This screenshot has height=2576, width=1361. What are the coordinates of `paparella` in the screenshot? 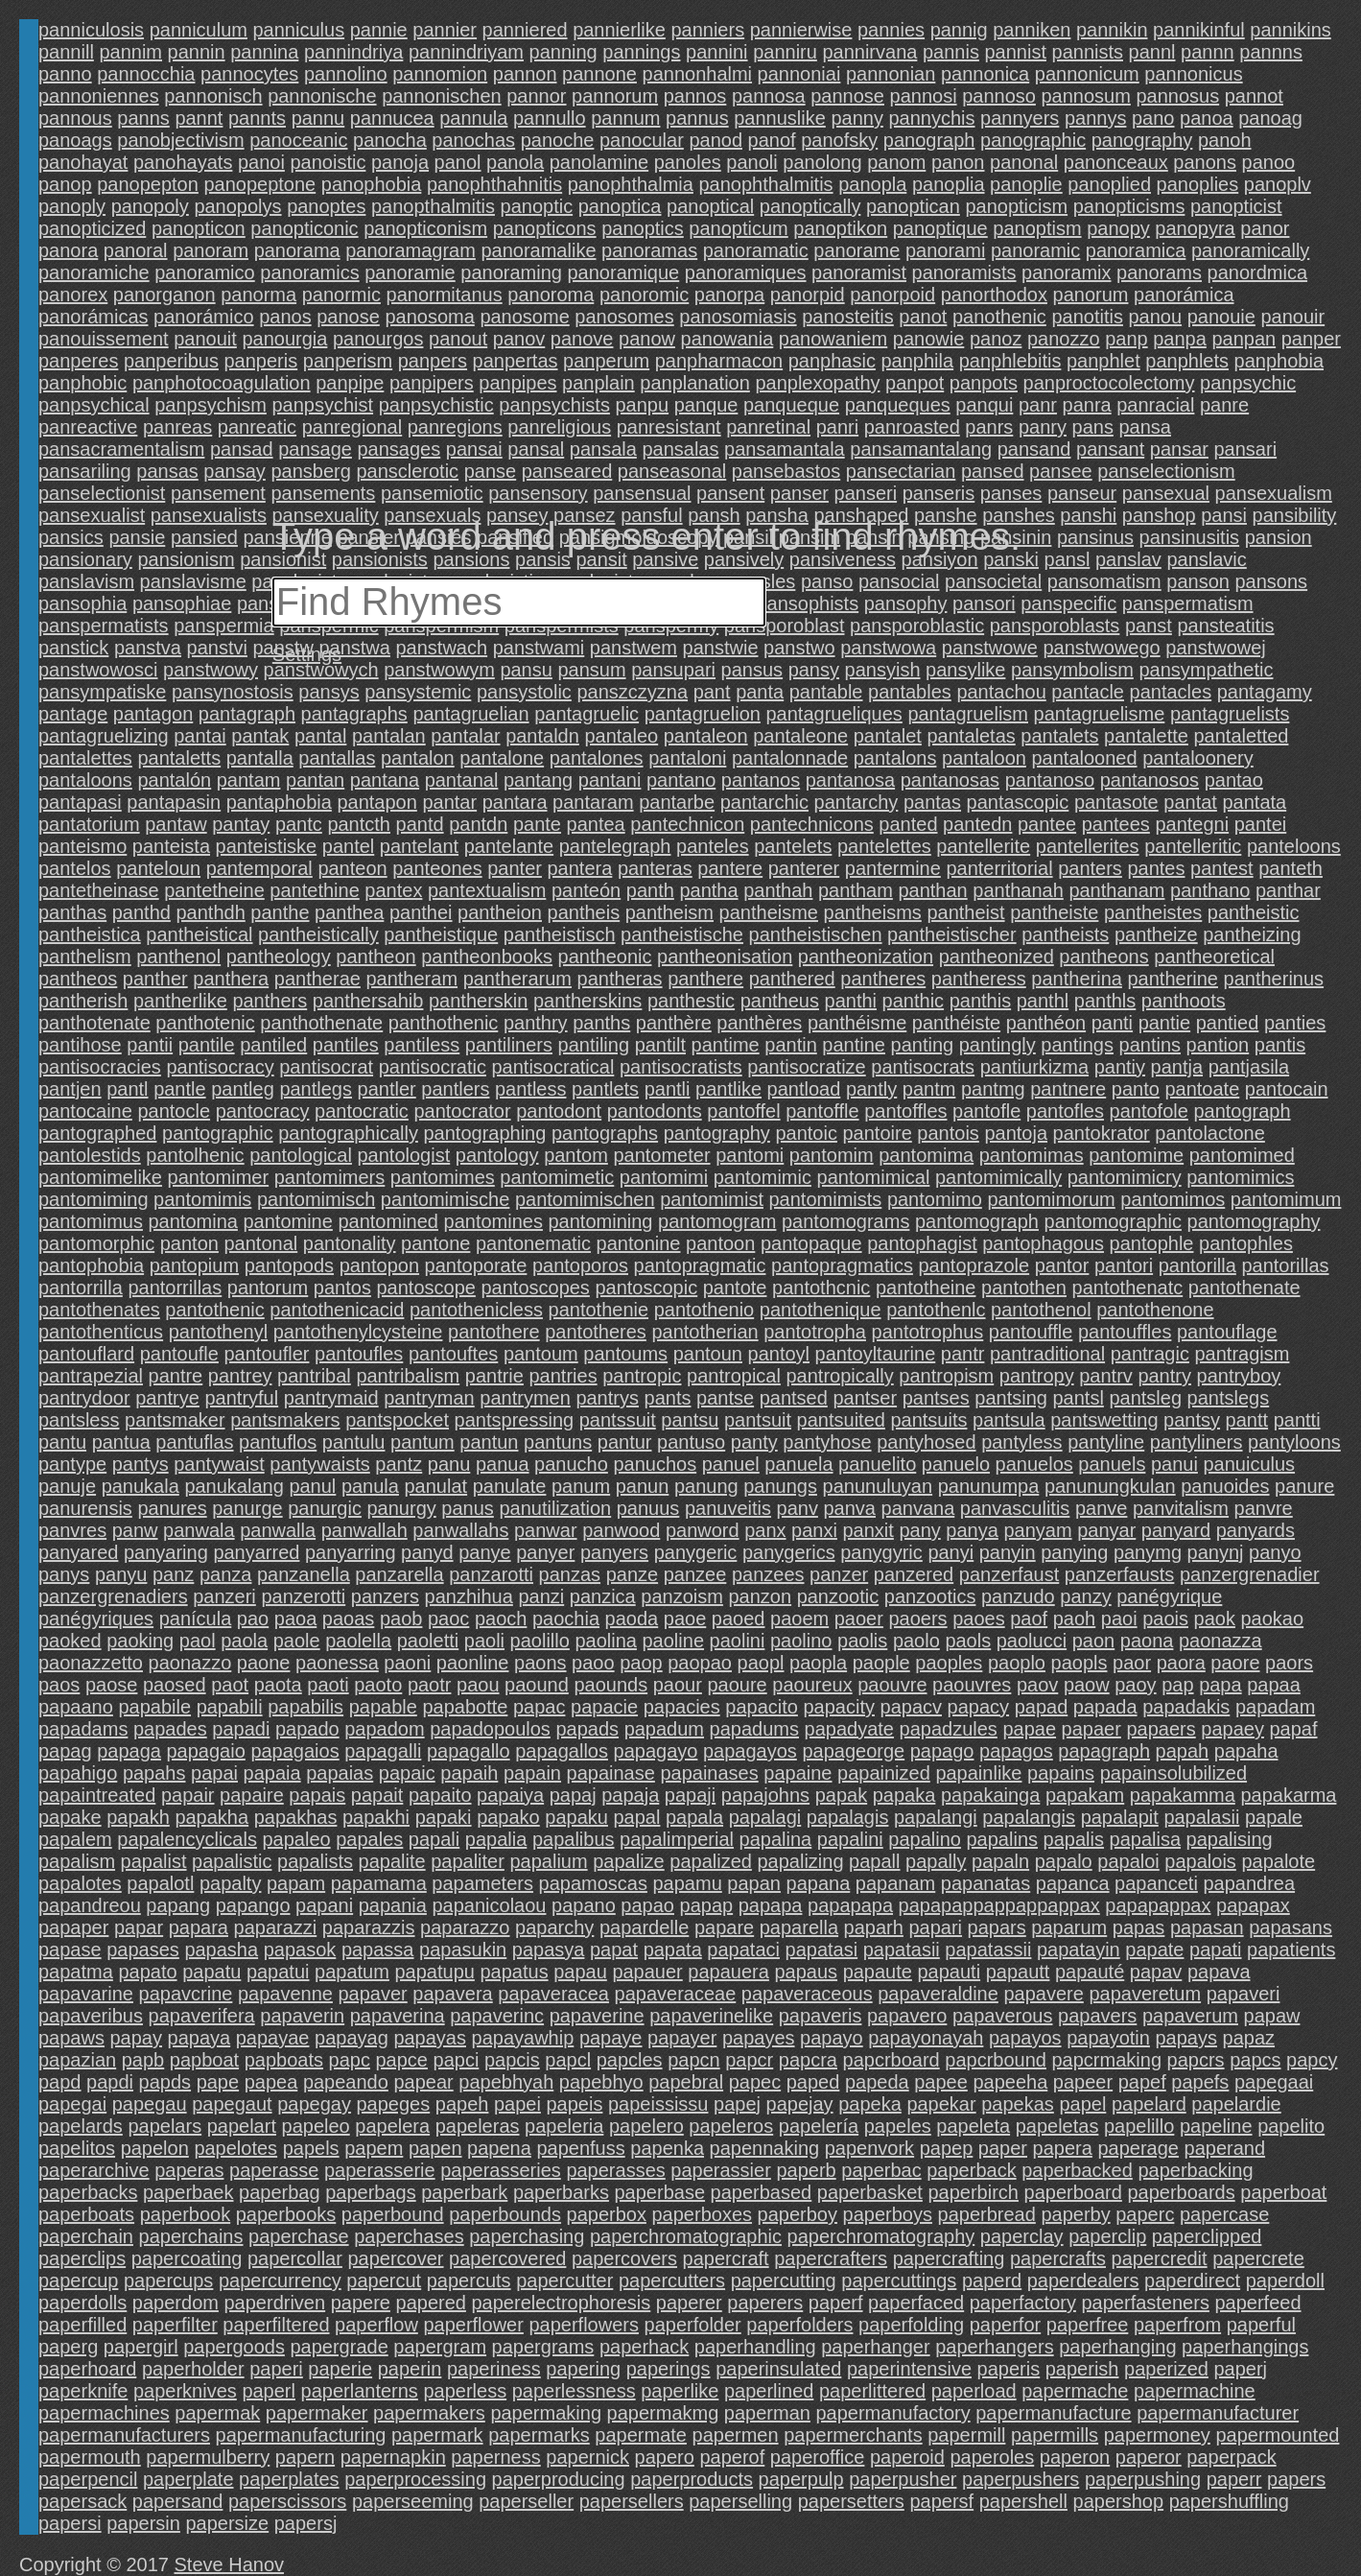 It's located at (799, 1927).